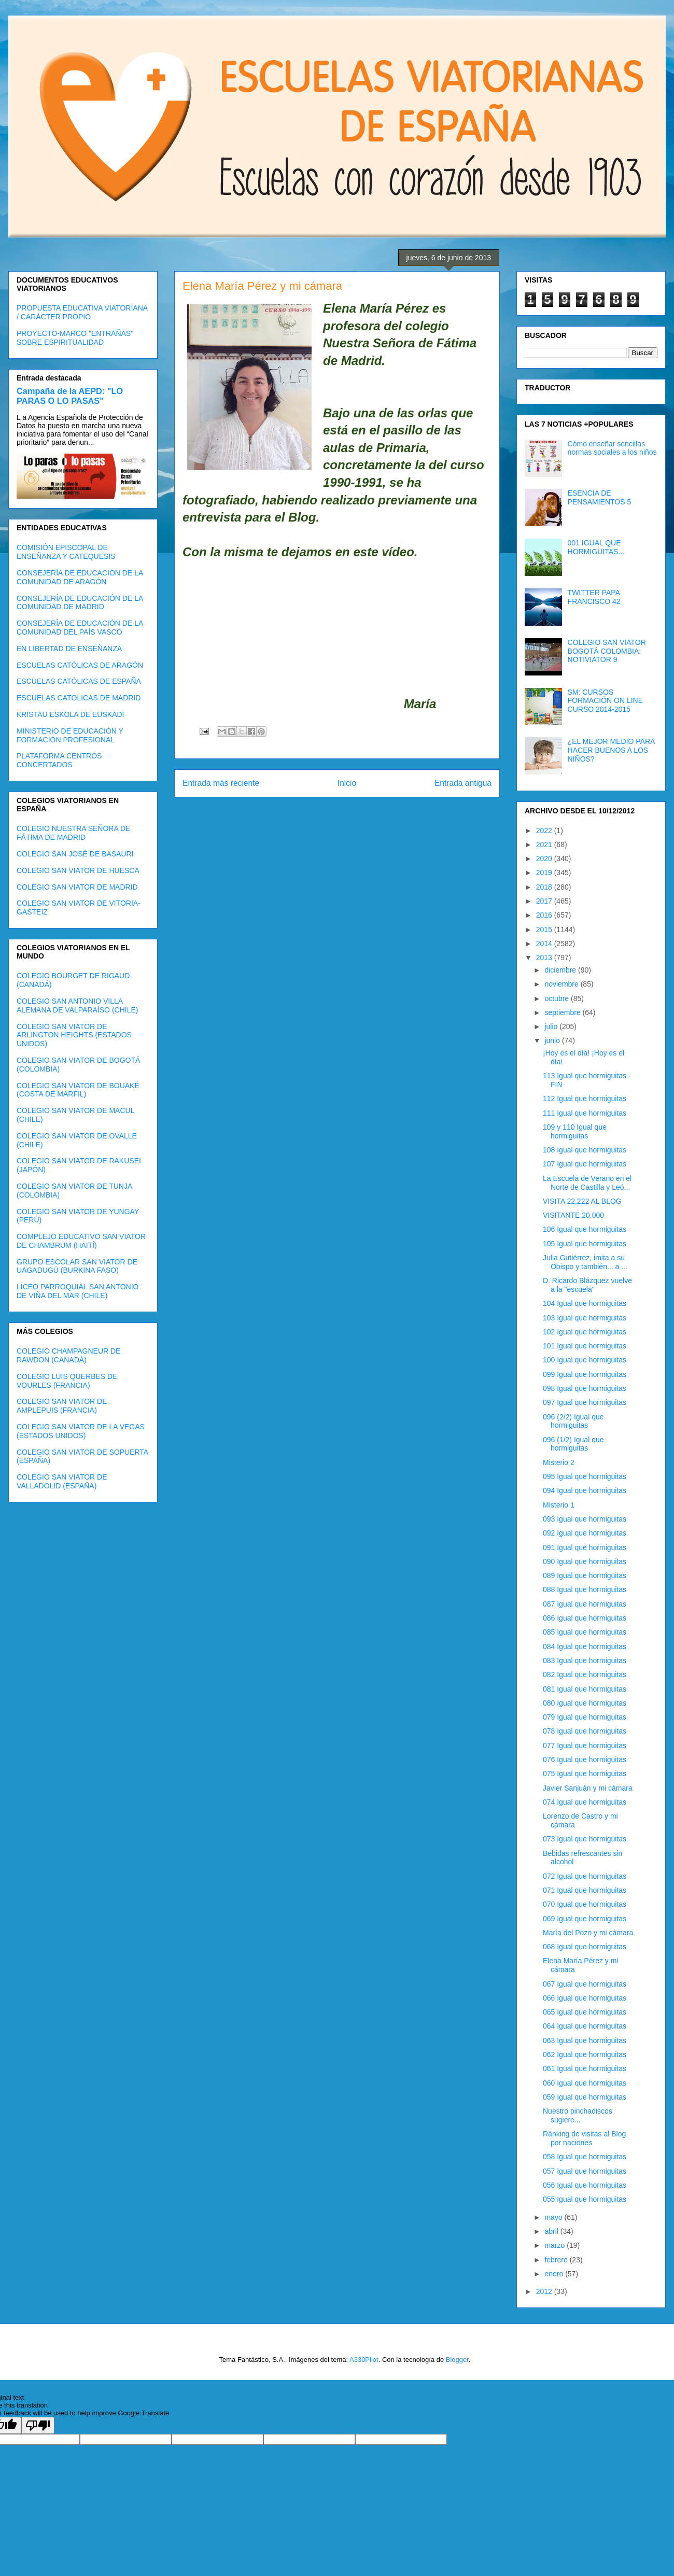 This screenshot has height=2576, width=674. Describe the element at coordinates (558, 1462) in the screenshot. I see `Misterio 2` at that location.